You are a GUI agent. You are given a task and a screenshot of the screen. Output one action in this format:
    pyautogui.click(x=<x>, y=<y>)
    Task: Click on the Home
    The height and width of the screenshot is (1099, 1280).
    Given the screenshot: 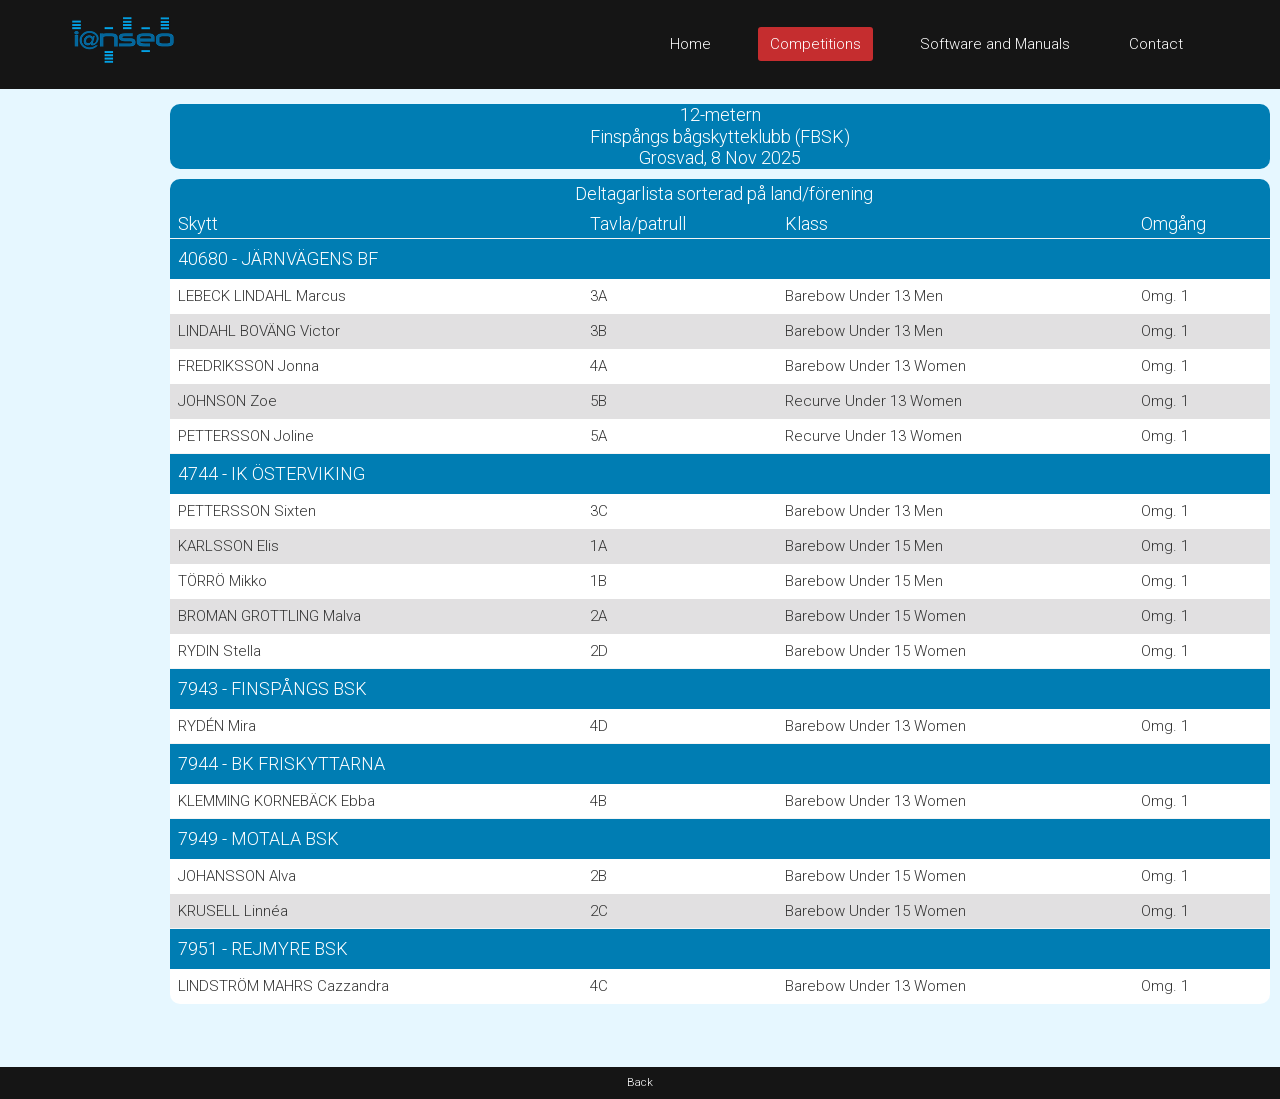 What is the action you would take?
    pyautogui.click(x=690, y=44)
    